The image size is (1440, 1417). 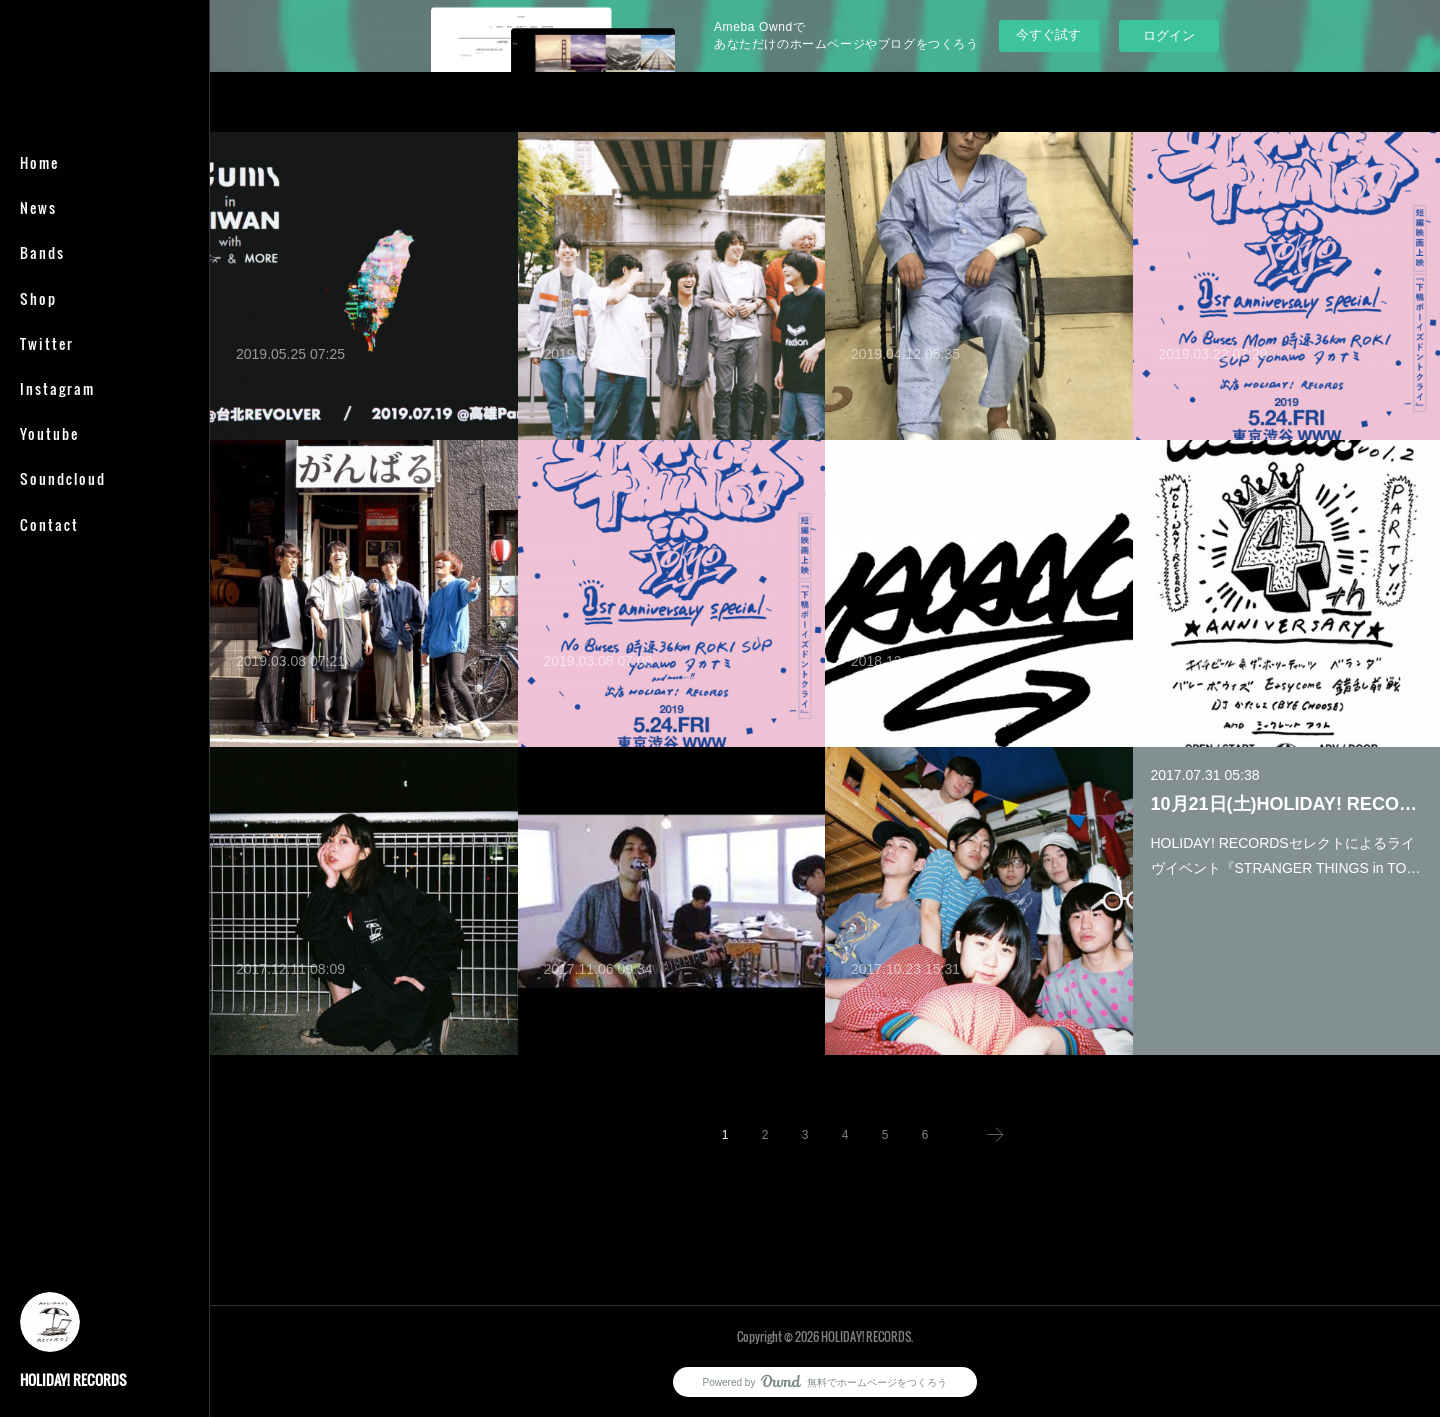 I want to click on Home, so click(x=39, y=162).